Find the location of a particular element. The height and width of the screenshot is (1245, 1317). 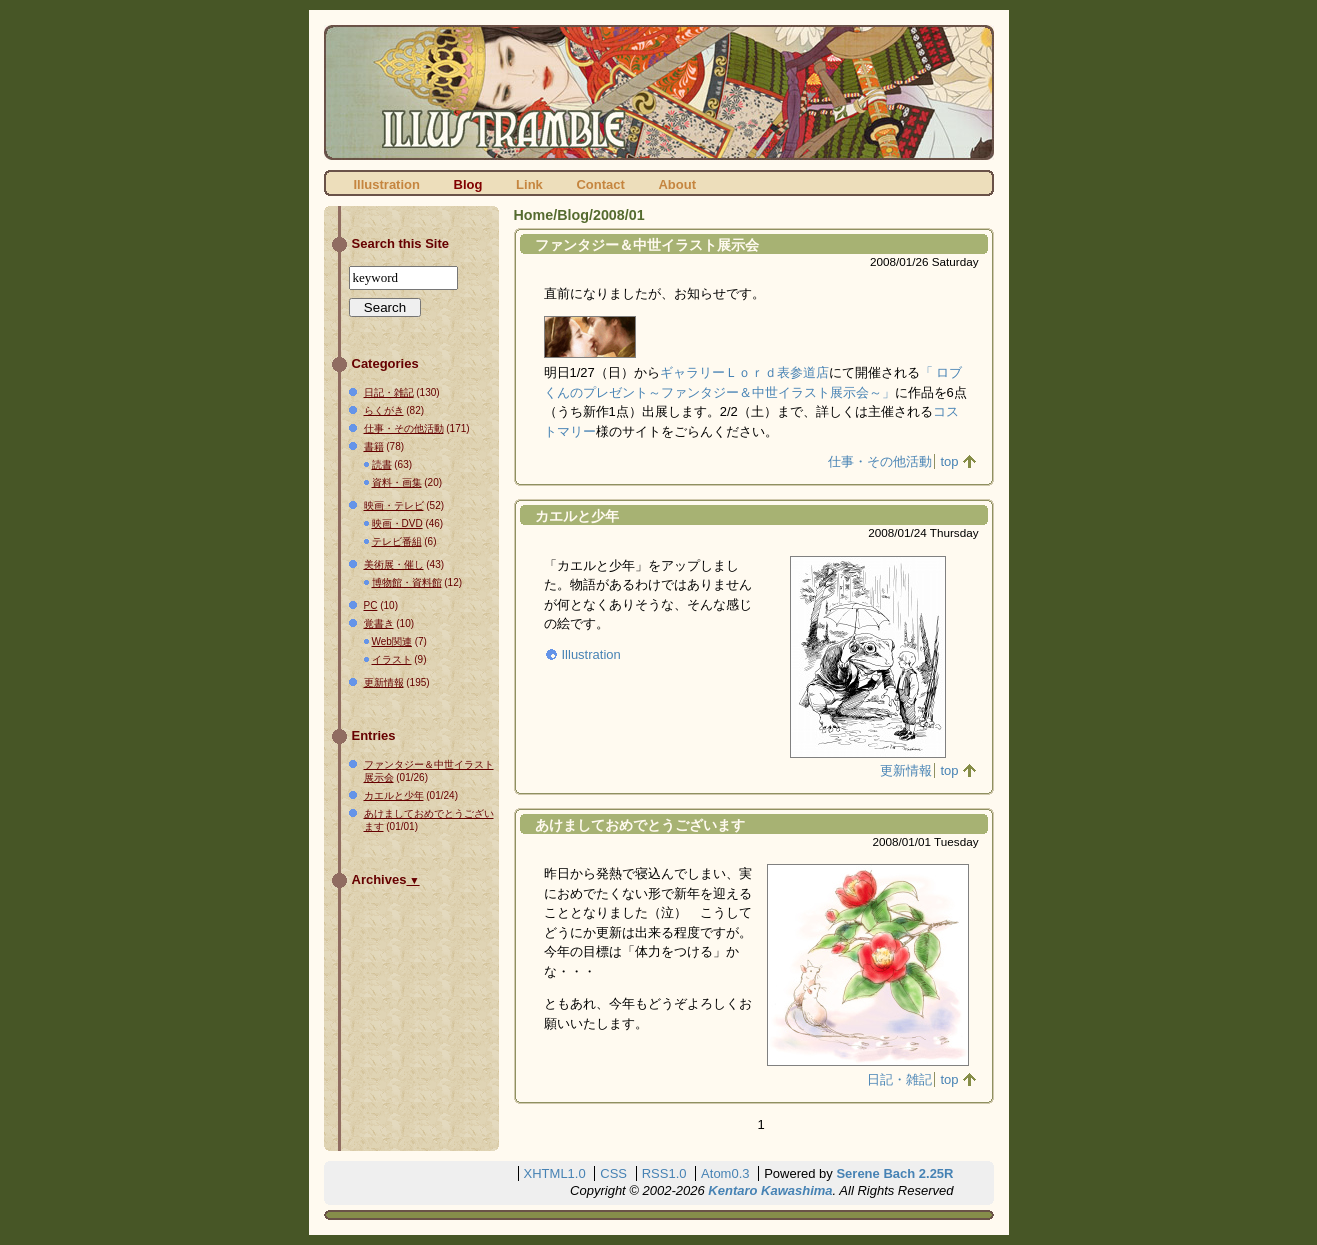

Illustration is located at coordinates (387, 184).